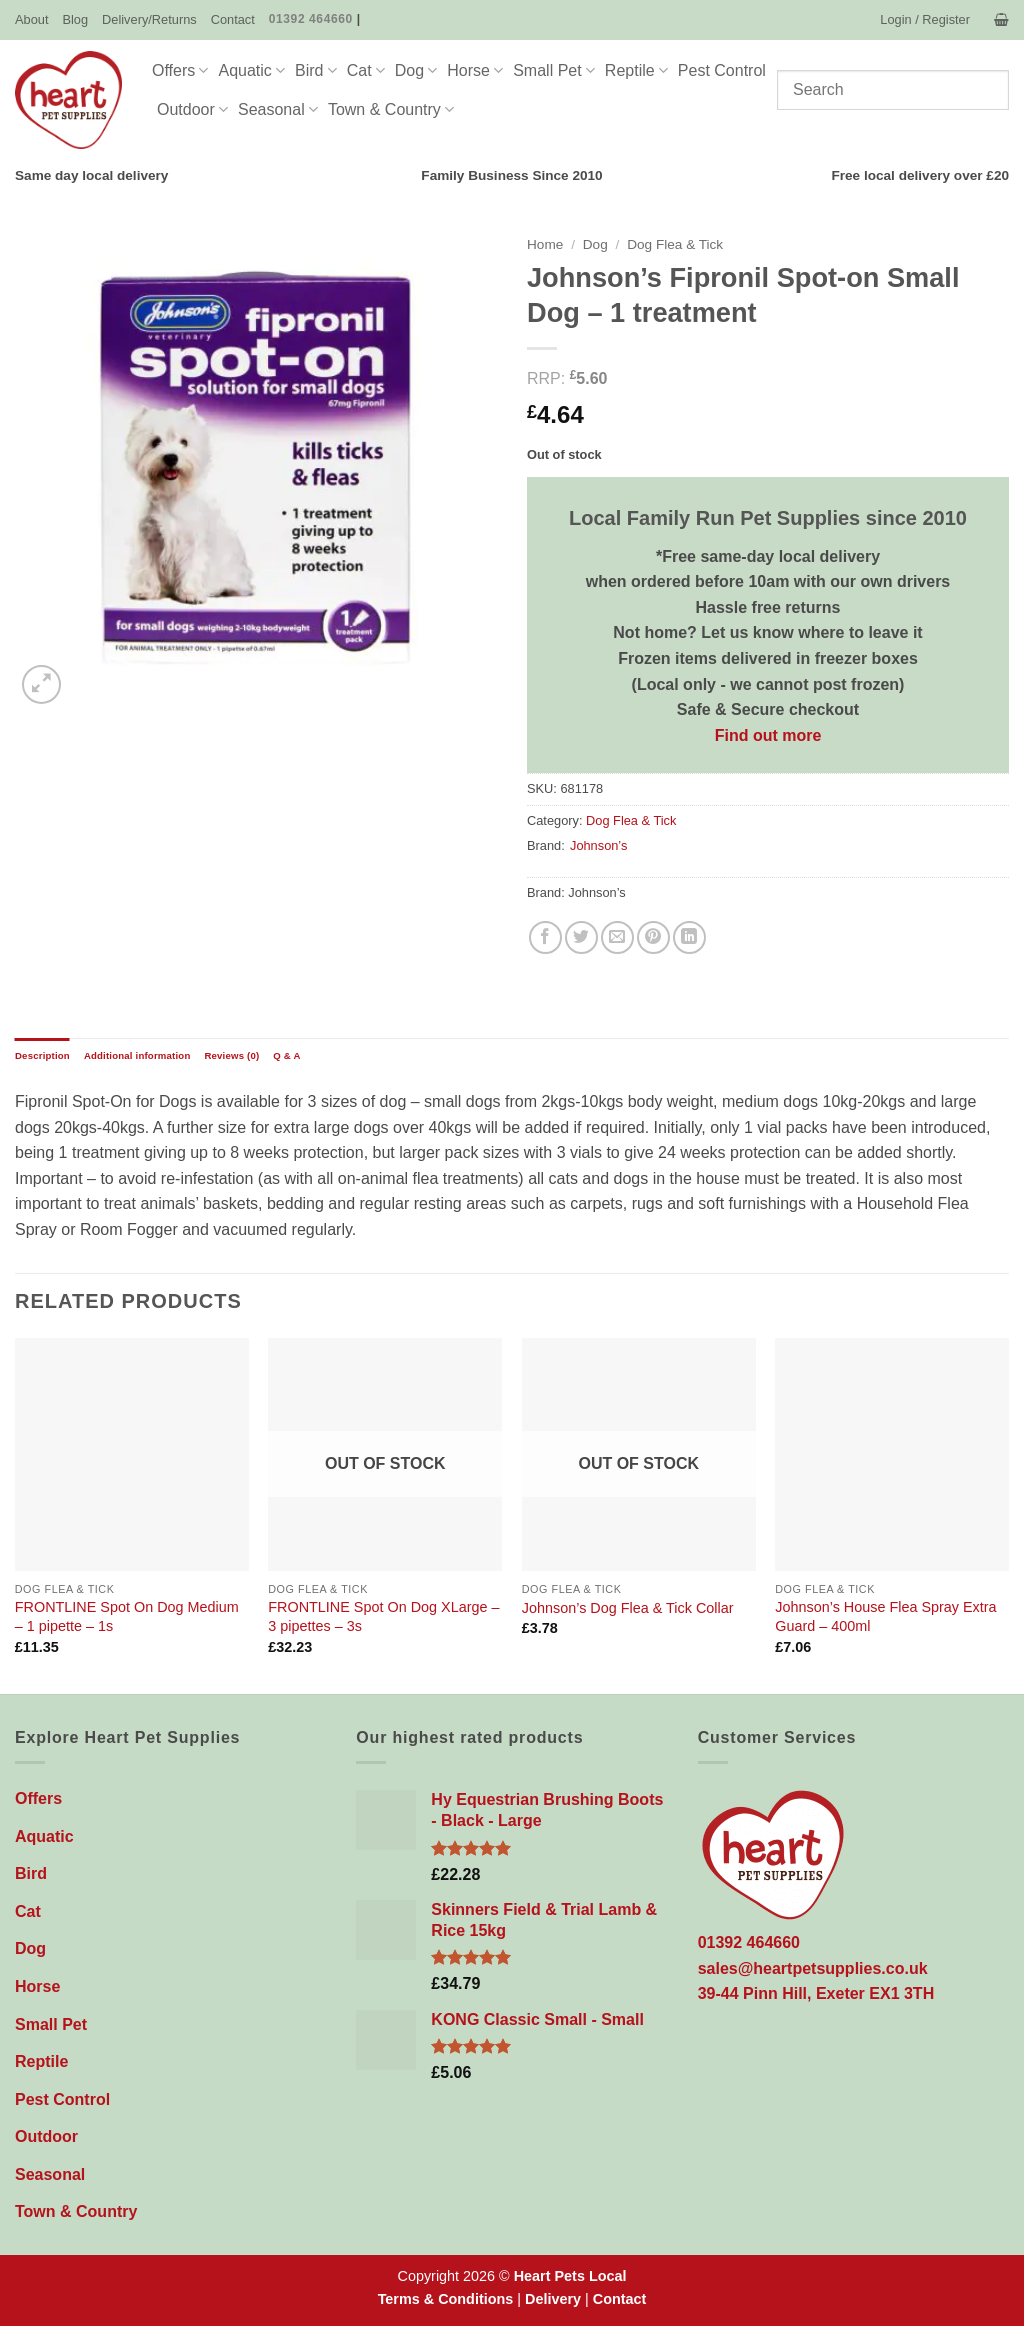 Image resolution: width=1024 pixels, height=2326 pixels. I want to click on 39-44 Pinn Hill, Exeter EX1 3TH, so click(816, 1993).